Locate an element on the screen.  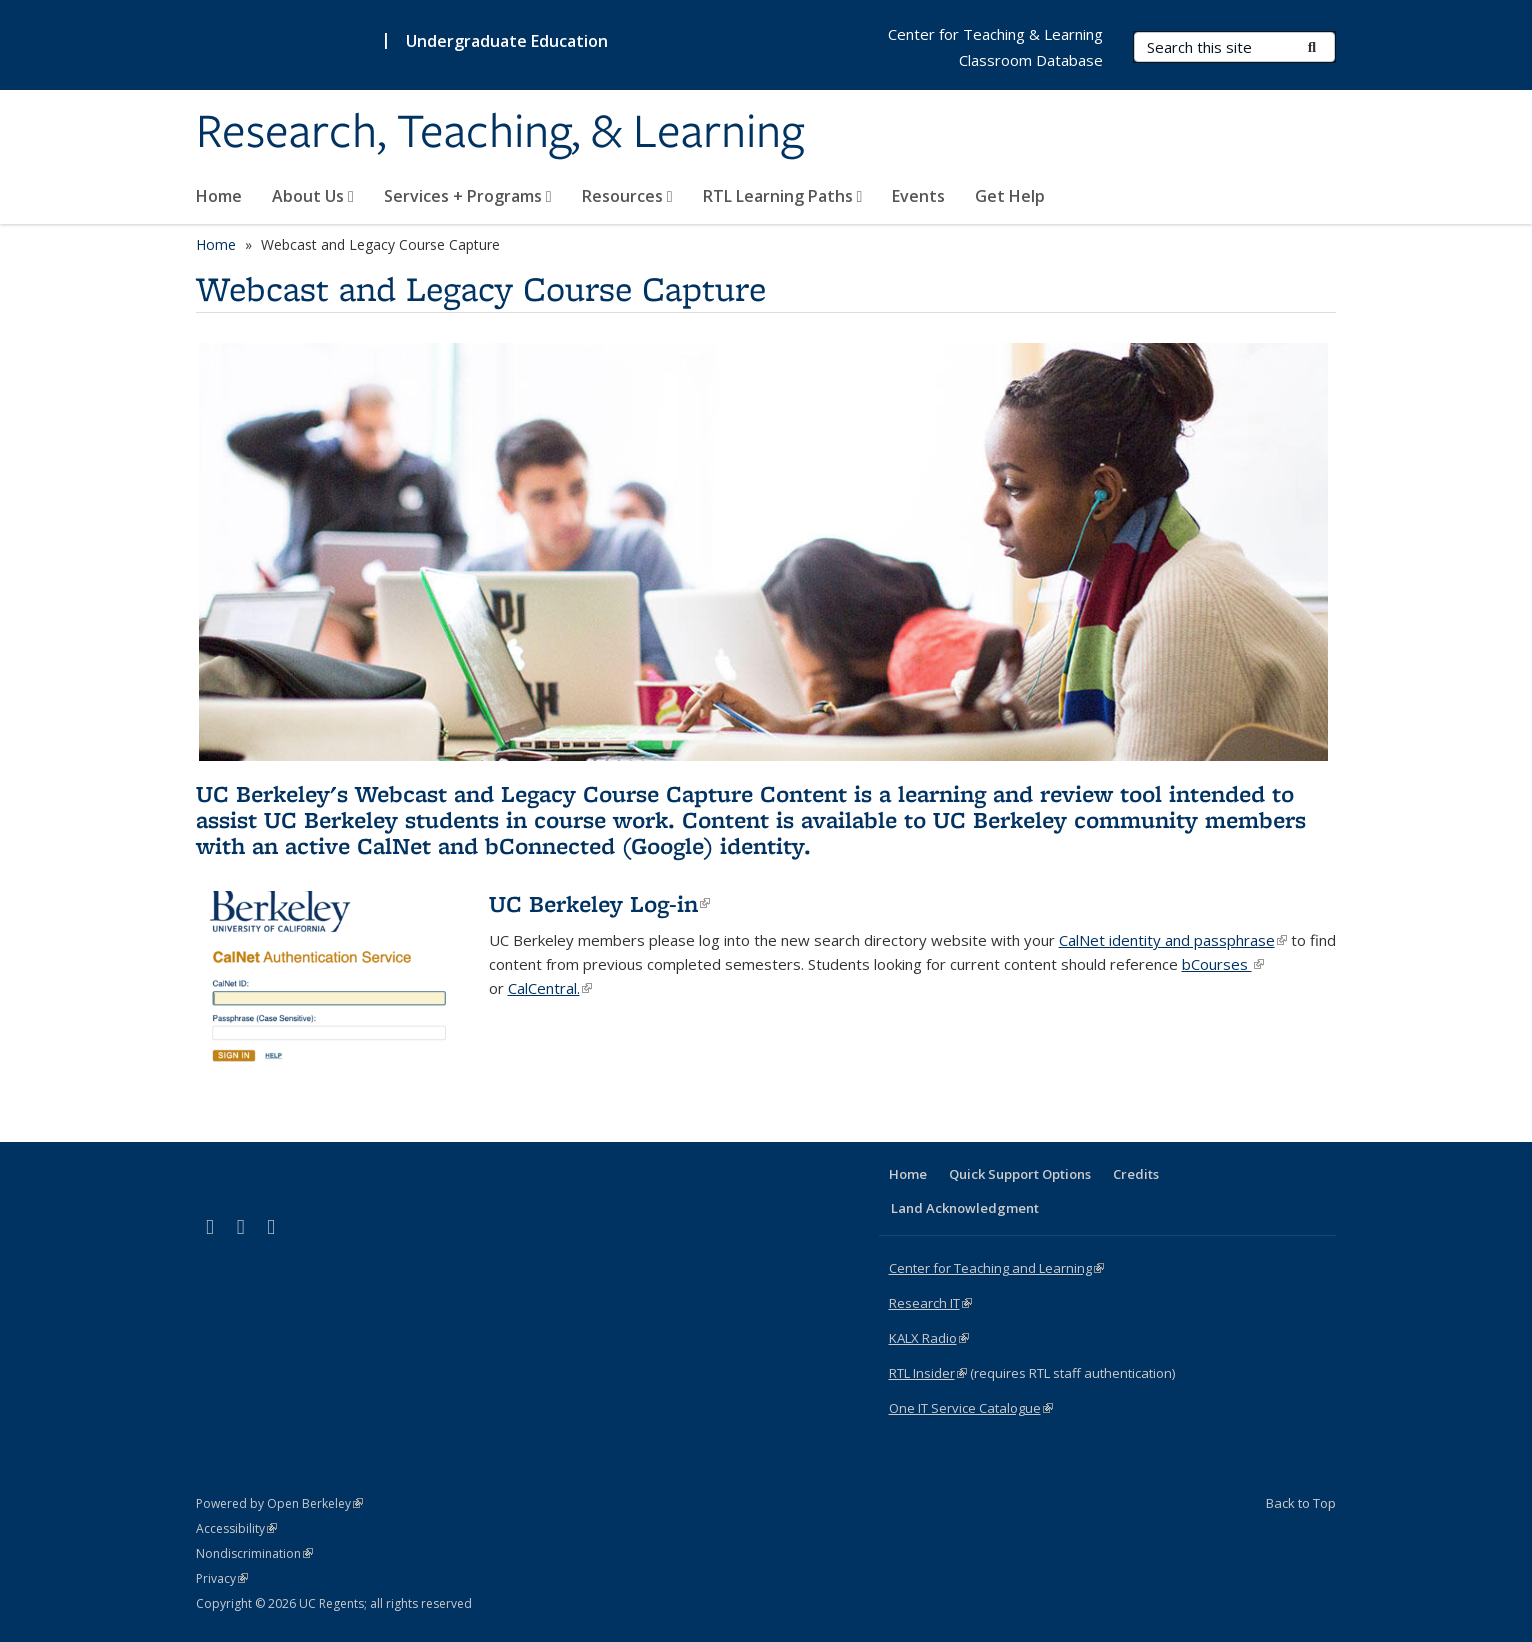
CalCentral. is located at coordinates (550, 988).